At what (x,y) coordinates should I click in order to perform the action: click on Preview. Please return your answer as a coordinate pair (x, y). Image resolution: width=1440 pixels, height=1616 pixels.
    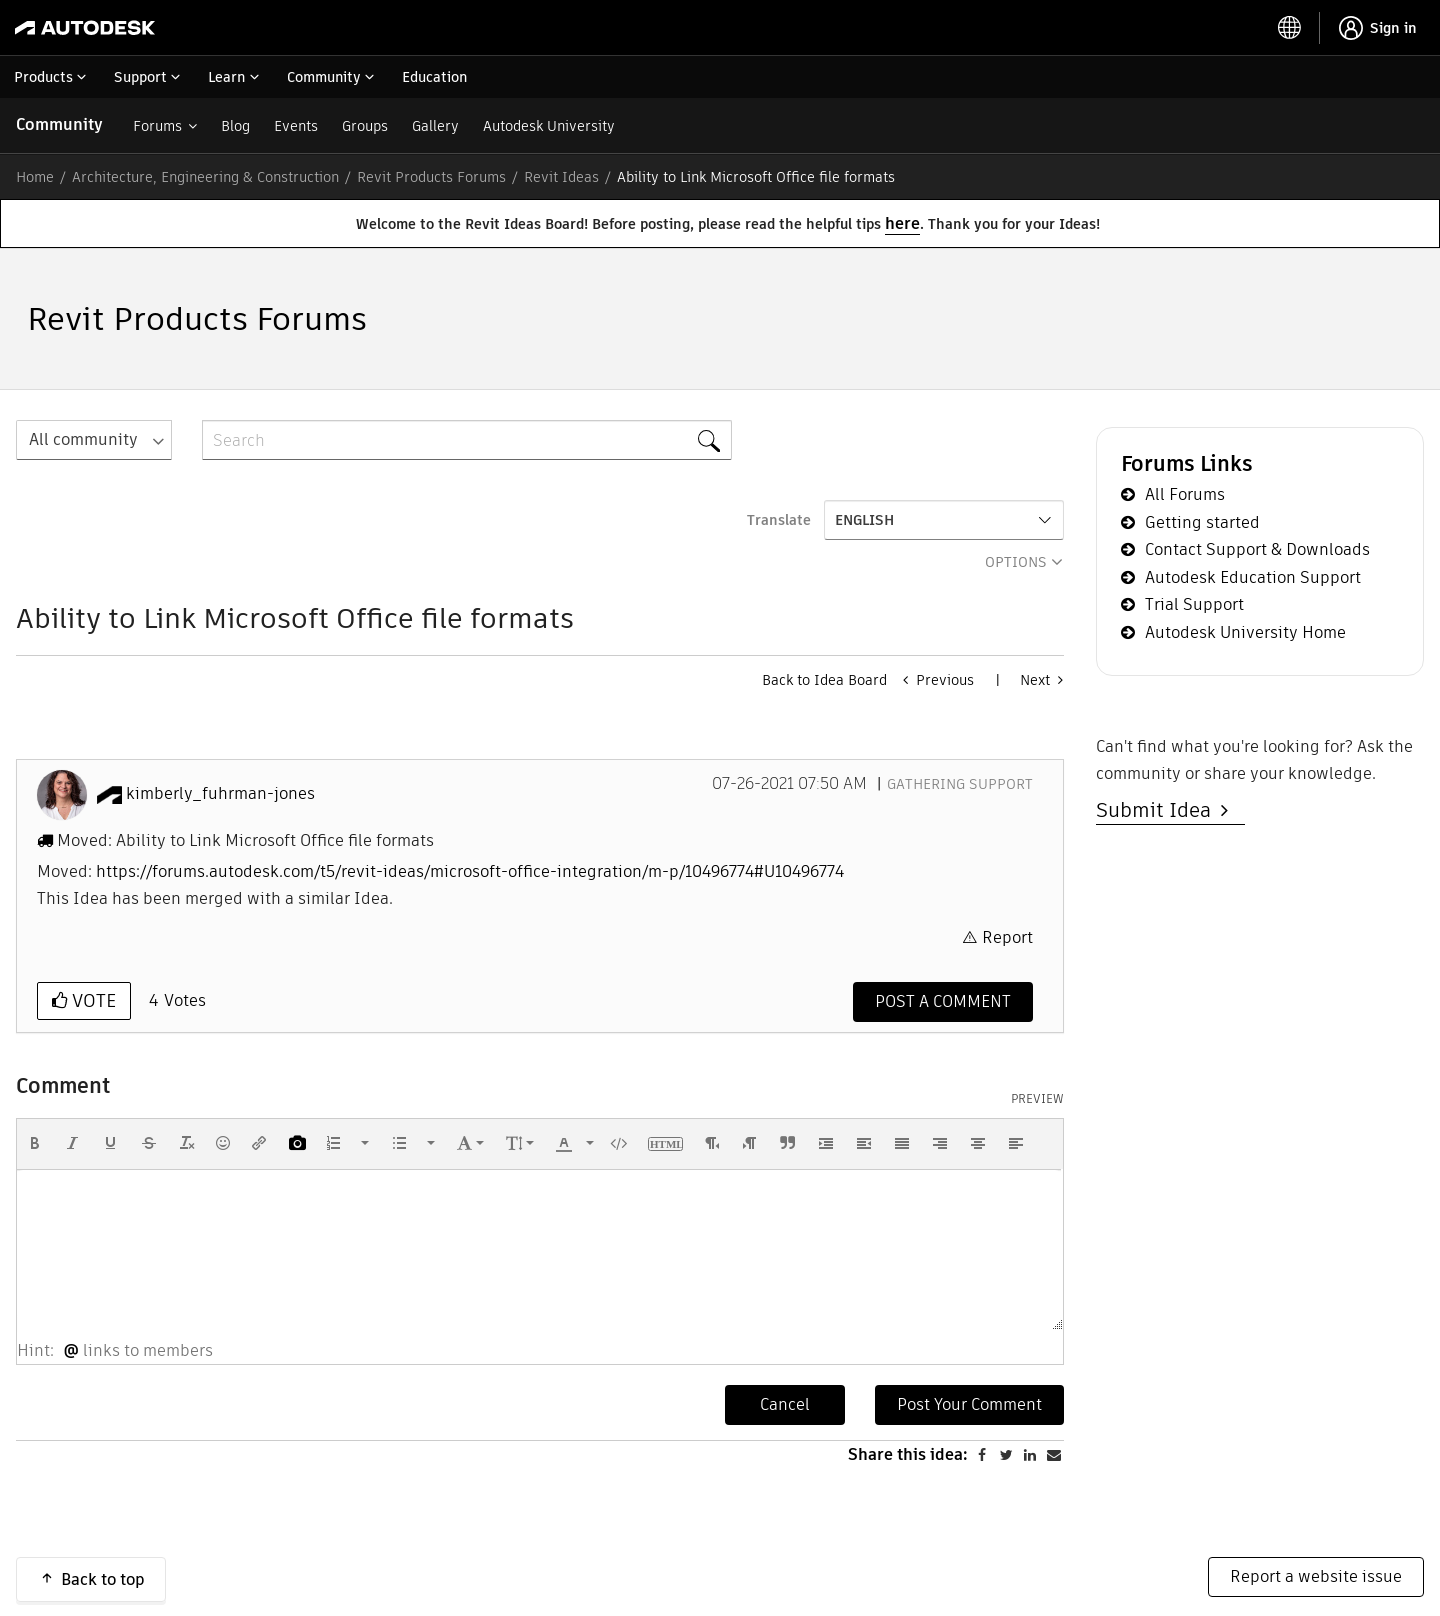
    Looking at the image, I should click on (1037, 1099).